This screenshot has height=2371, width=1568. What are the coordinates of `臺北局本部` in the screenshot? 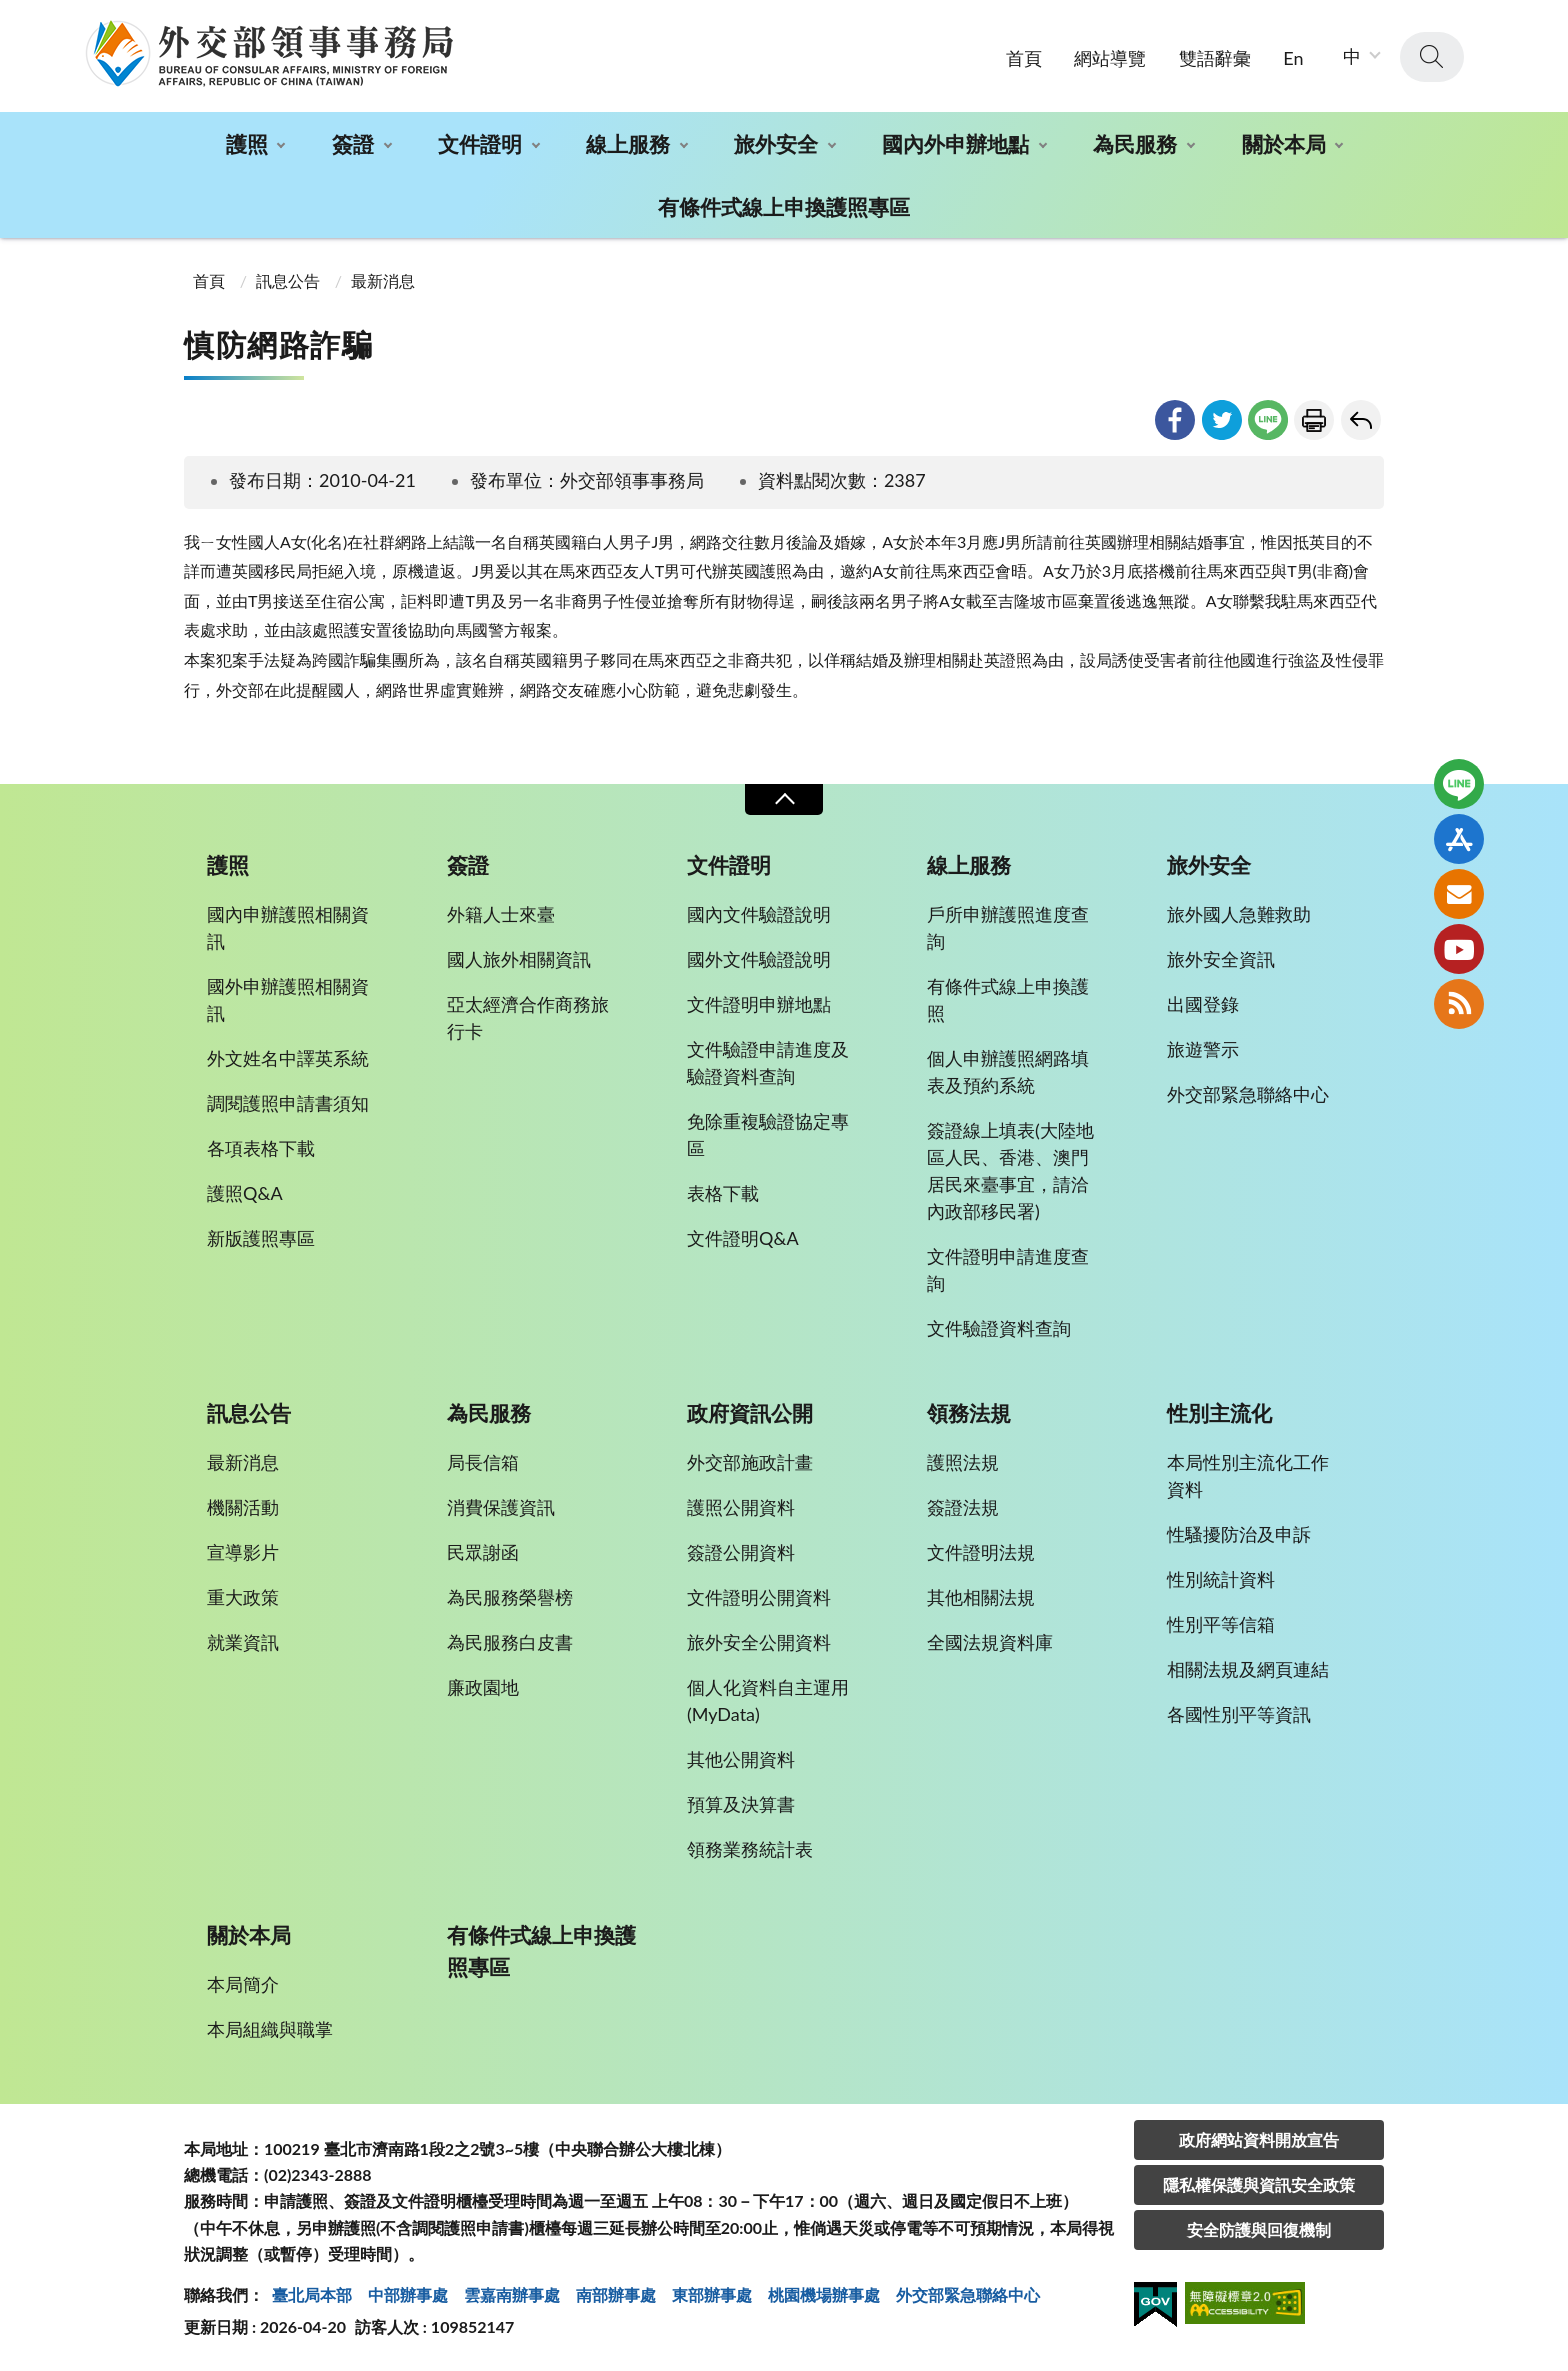 It's located at (312, 2294).